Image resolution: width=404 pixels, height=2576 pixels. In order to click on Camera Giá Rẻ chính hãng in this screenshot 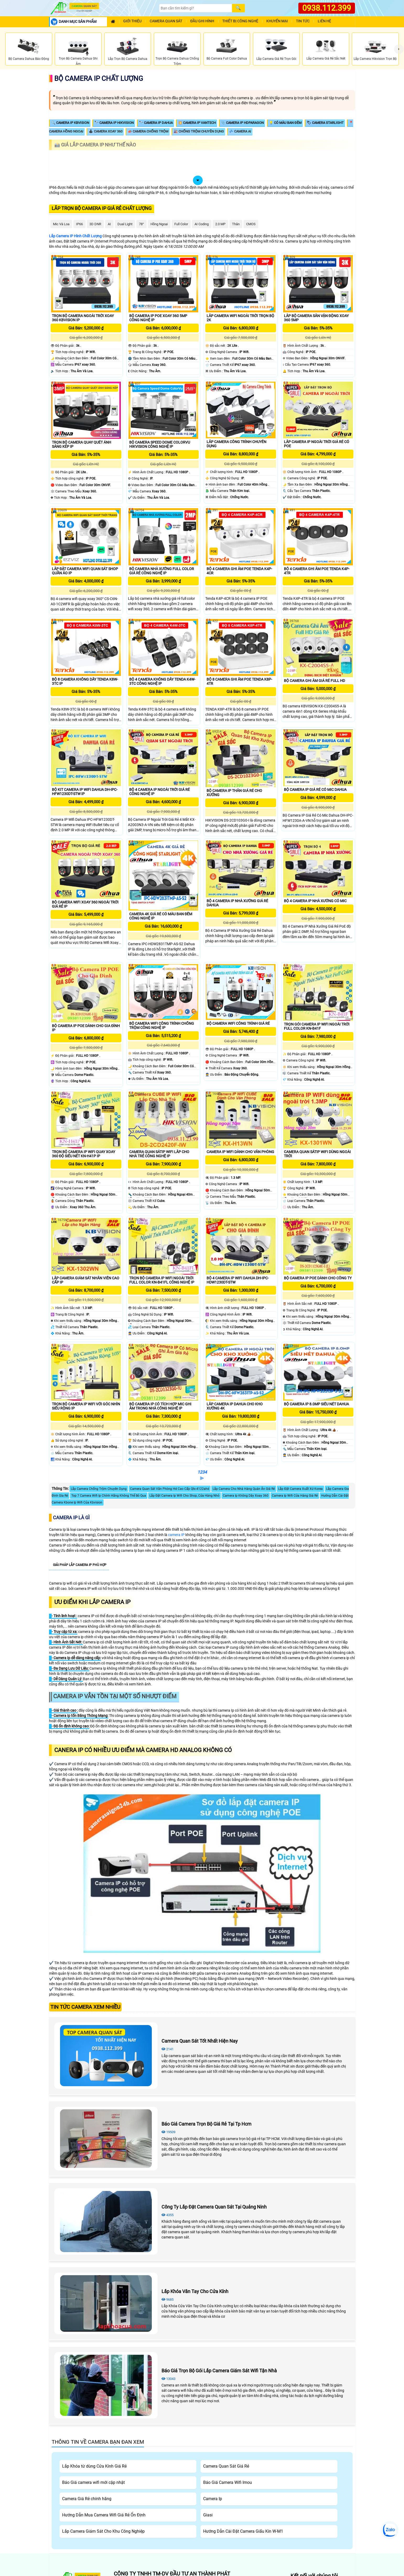, I will do `click(86, 2498)`.